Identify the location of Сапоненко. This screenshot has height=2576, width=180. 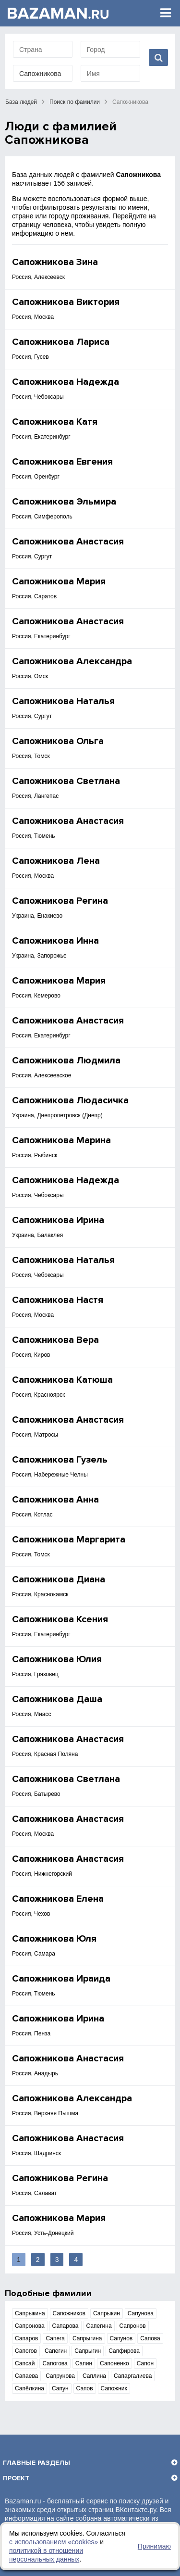
(114, 2363).